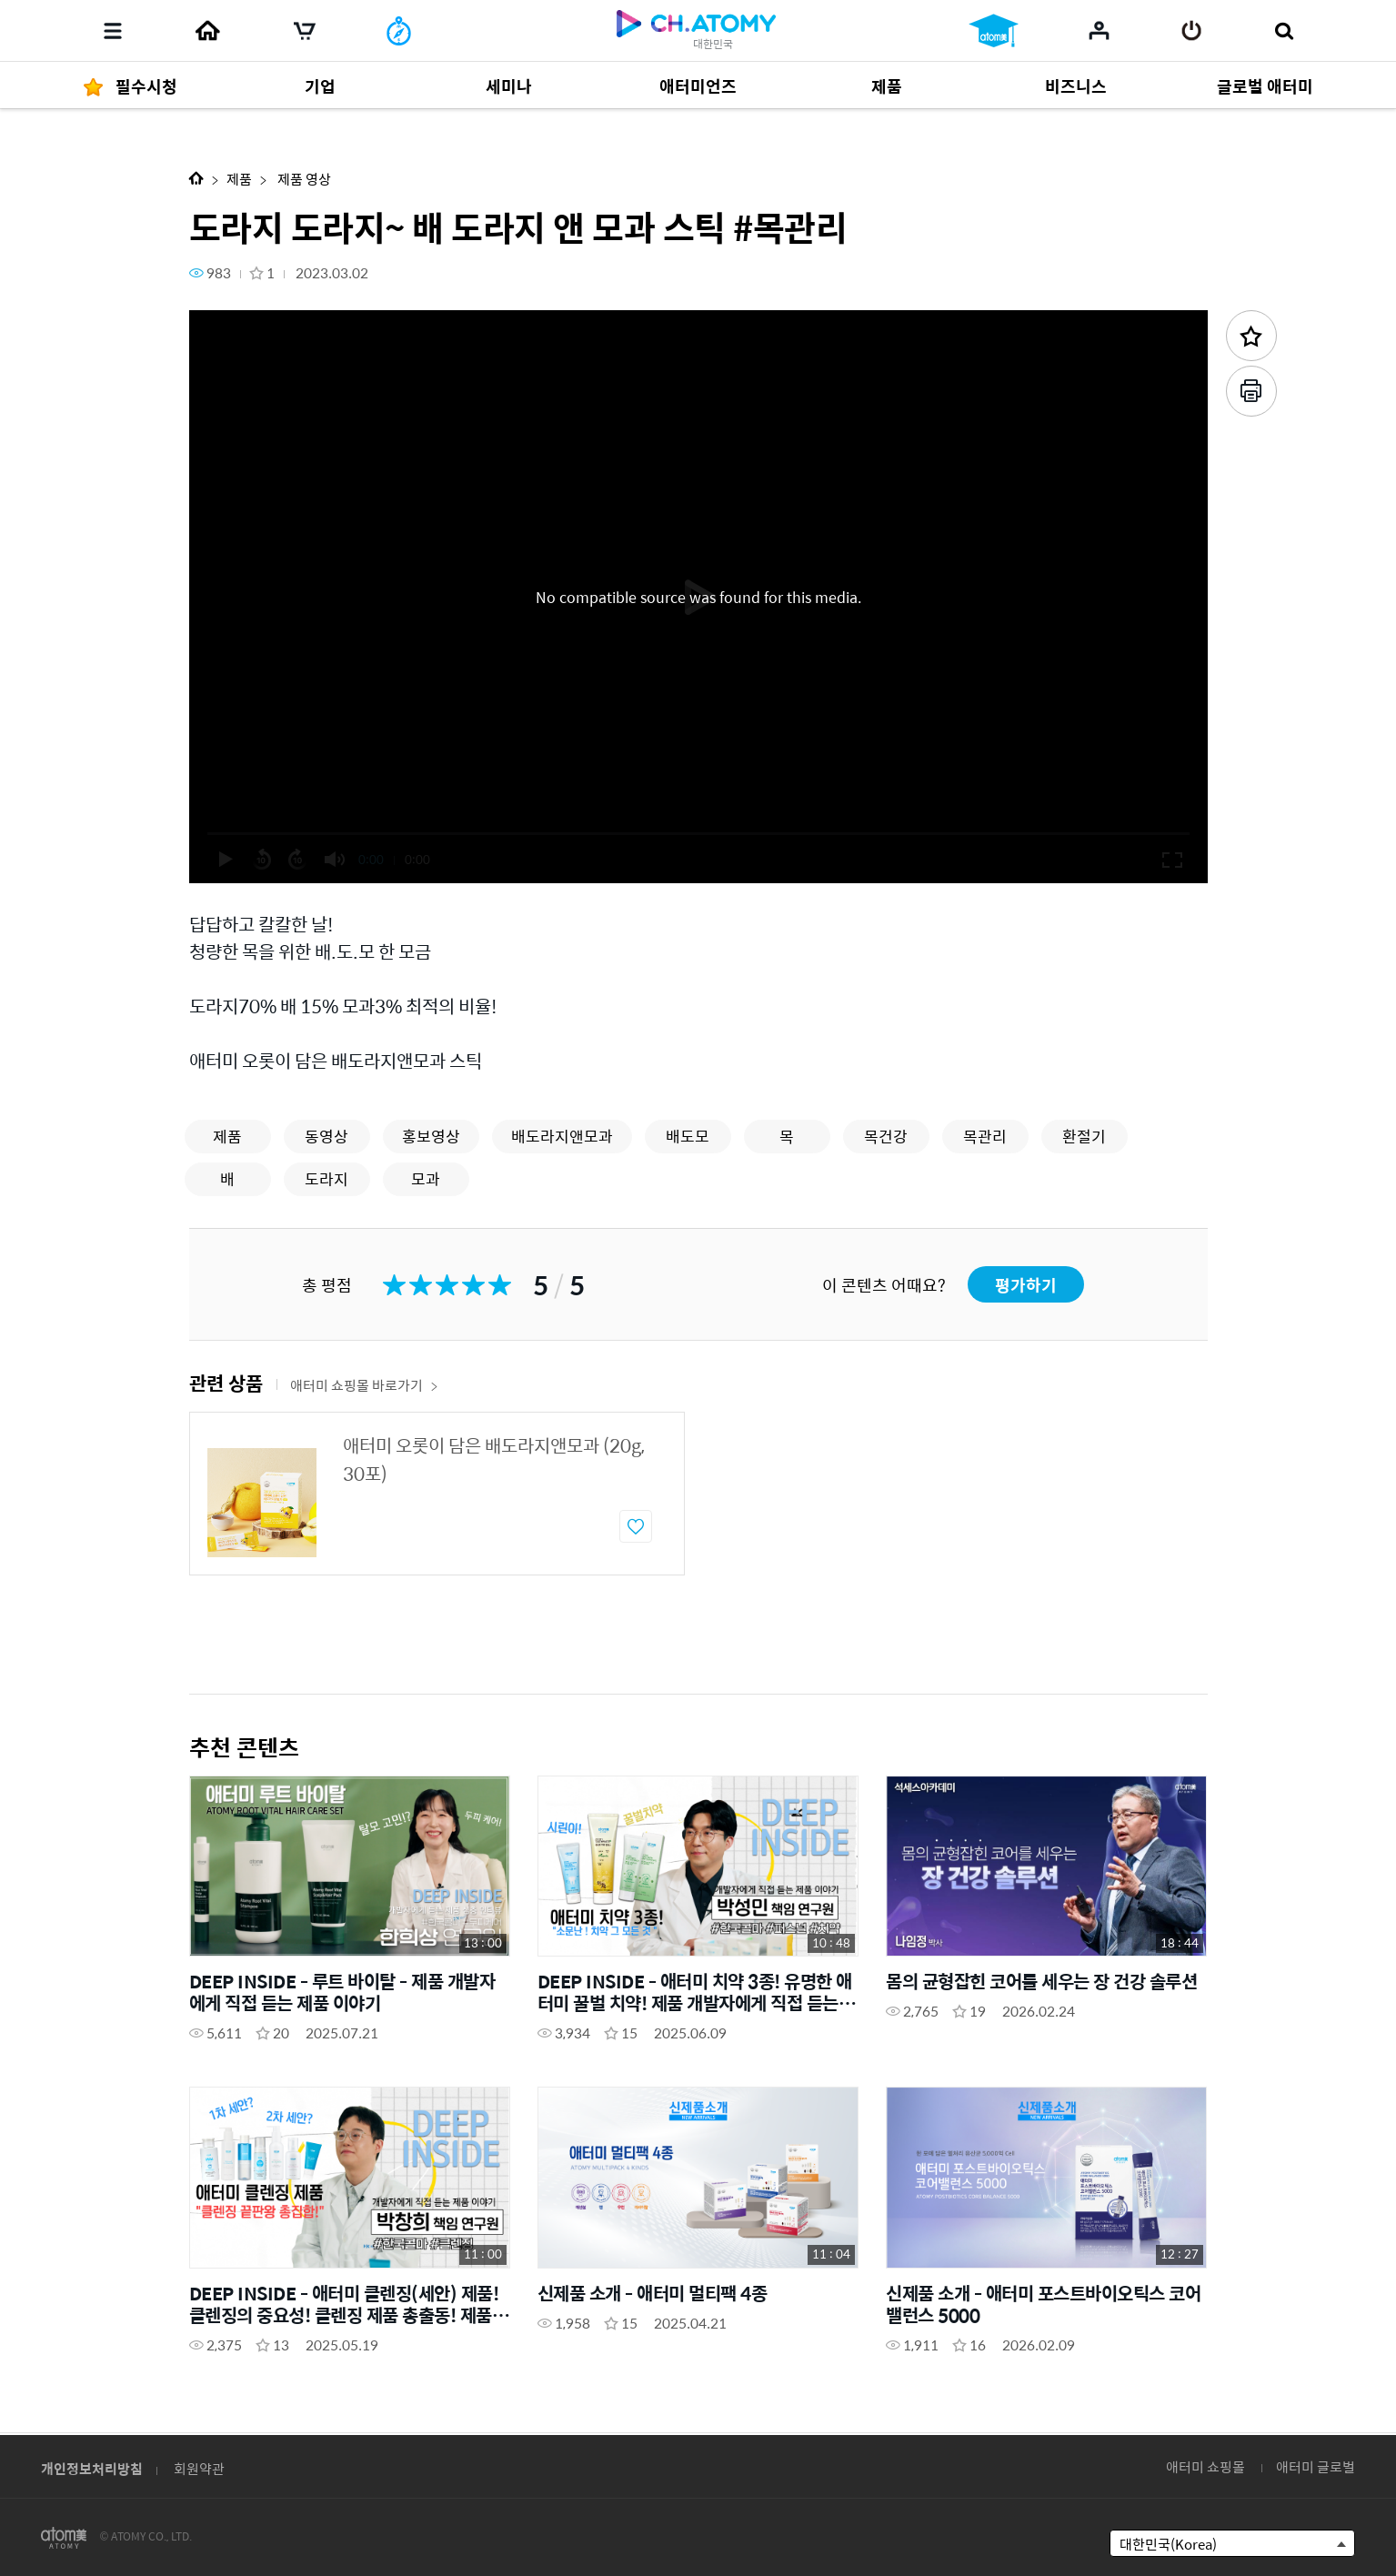 The height and width of the screenshot is (2576, 1396). What do you see at coordinates (437, 1493) in the screenshot?
I see `[option]` at bounding box center [437, 1493].